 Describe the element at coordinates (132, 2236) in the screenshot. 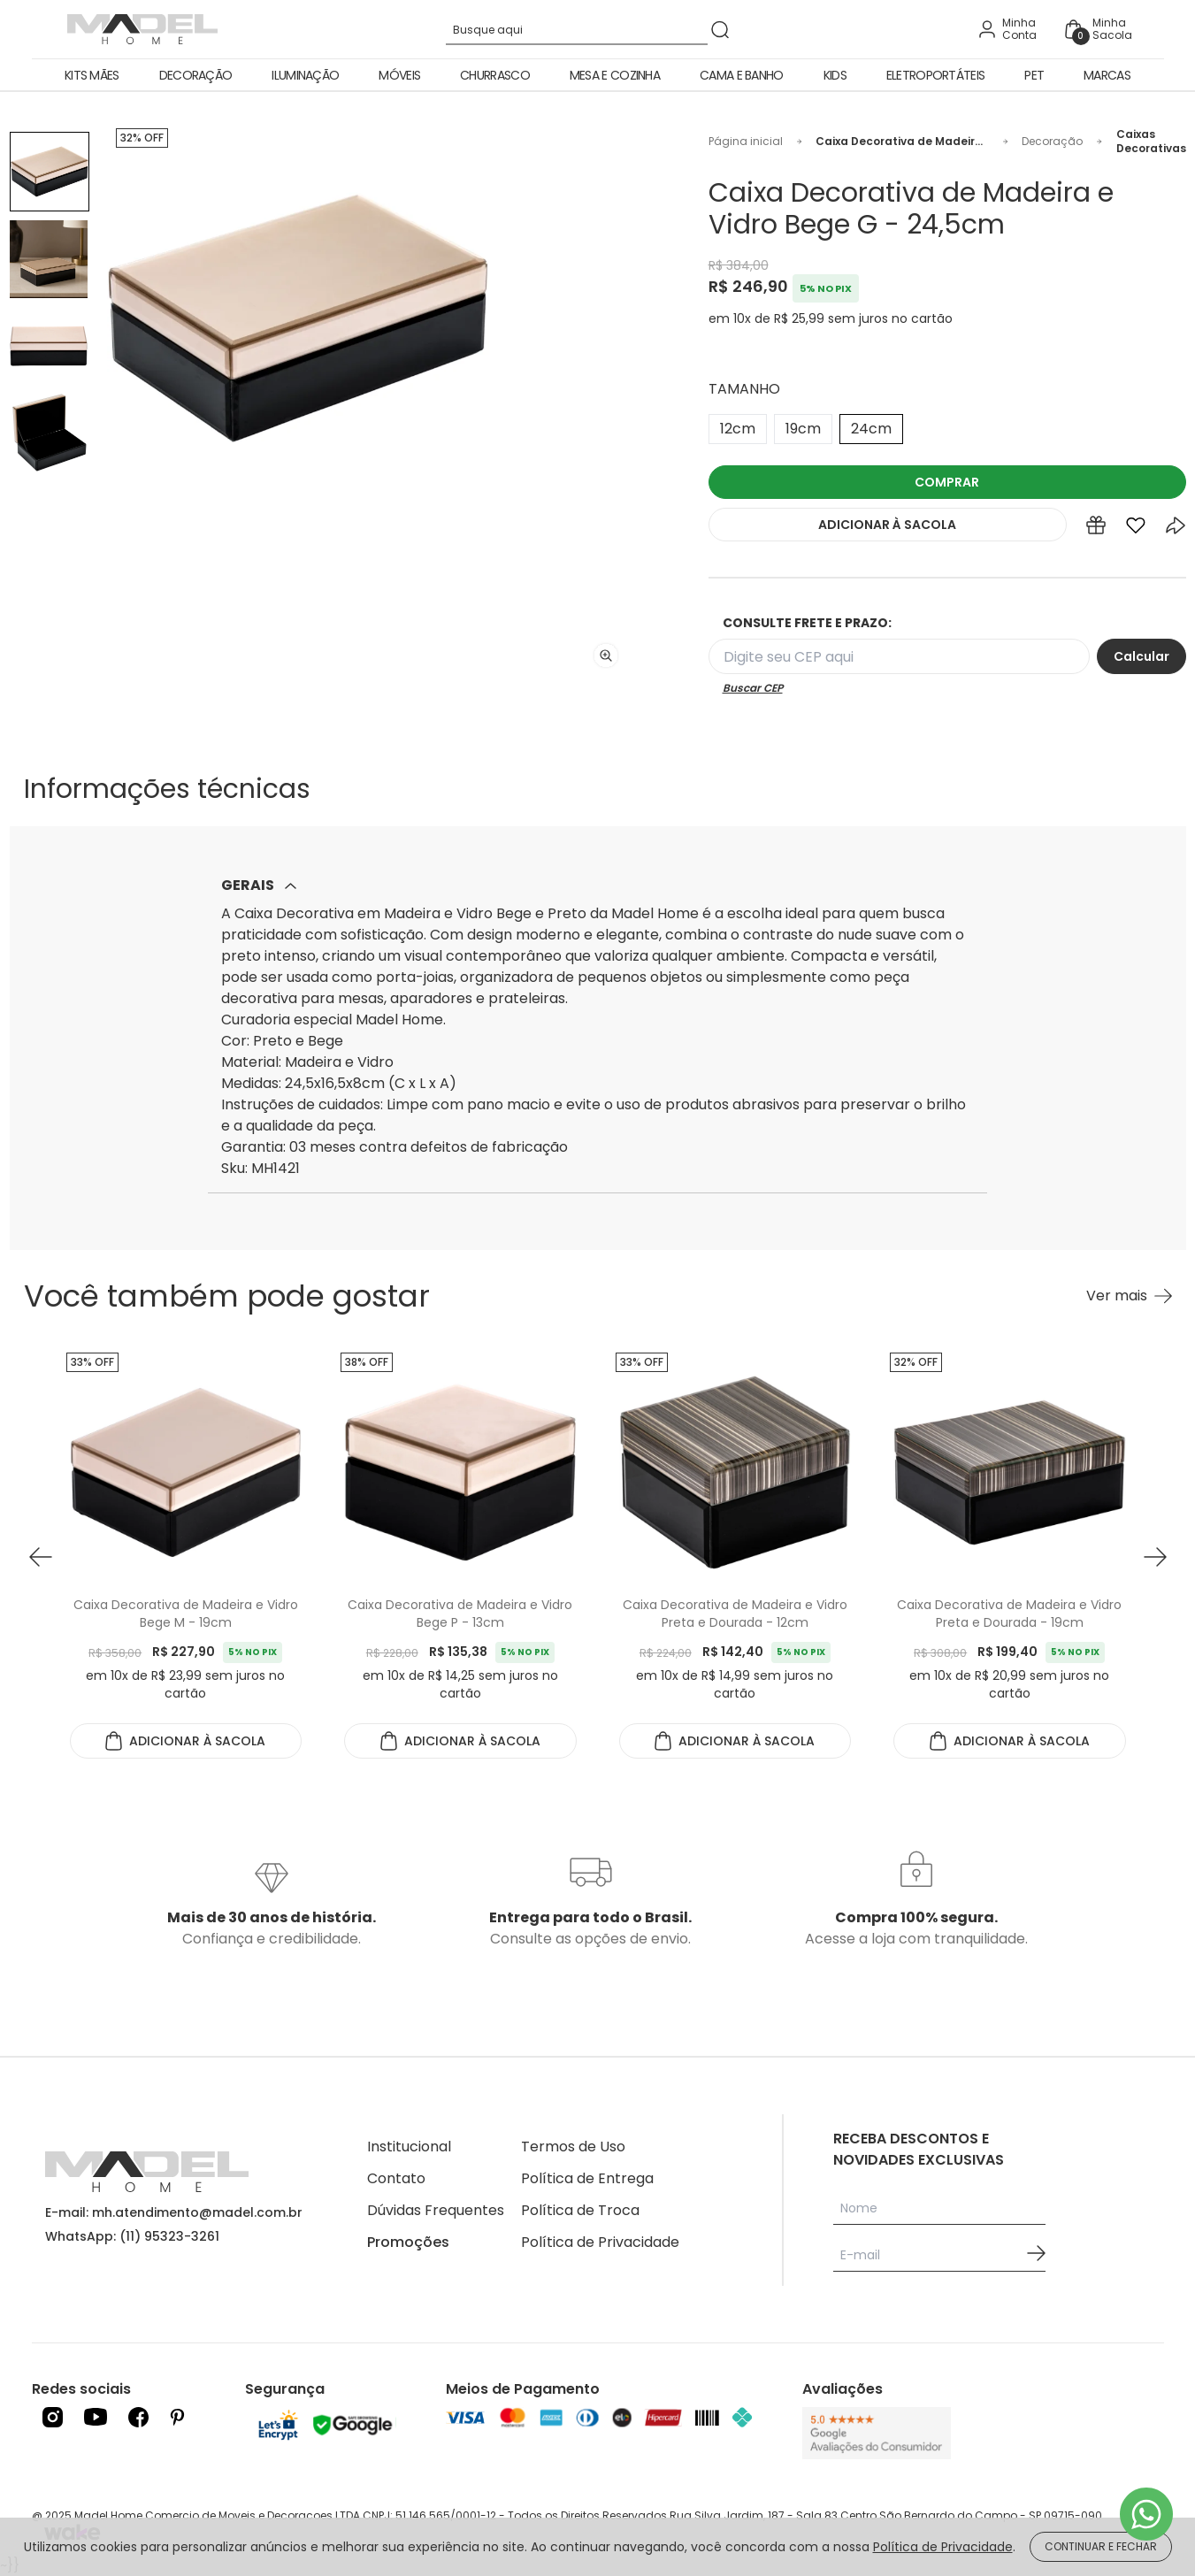

I see `WhatsApp: (11) 95323-3261` at that location.